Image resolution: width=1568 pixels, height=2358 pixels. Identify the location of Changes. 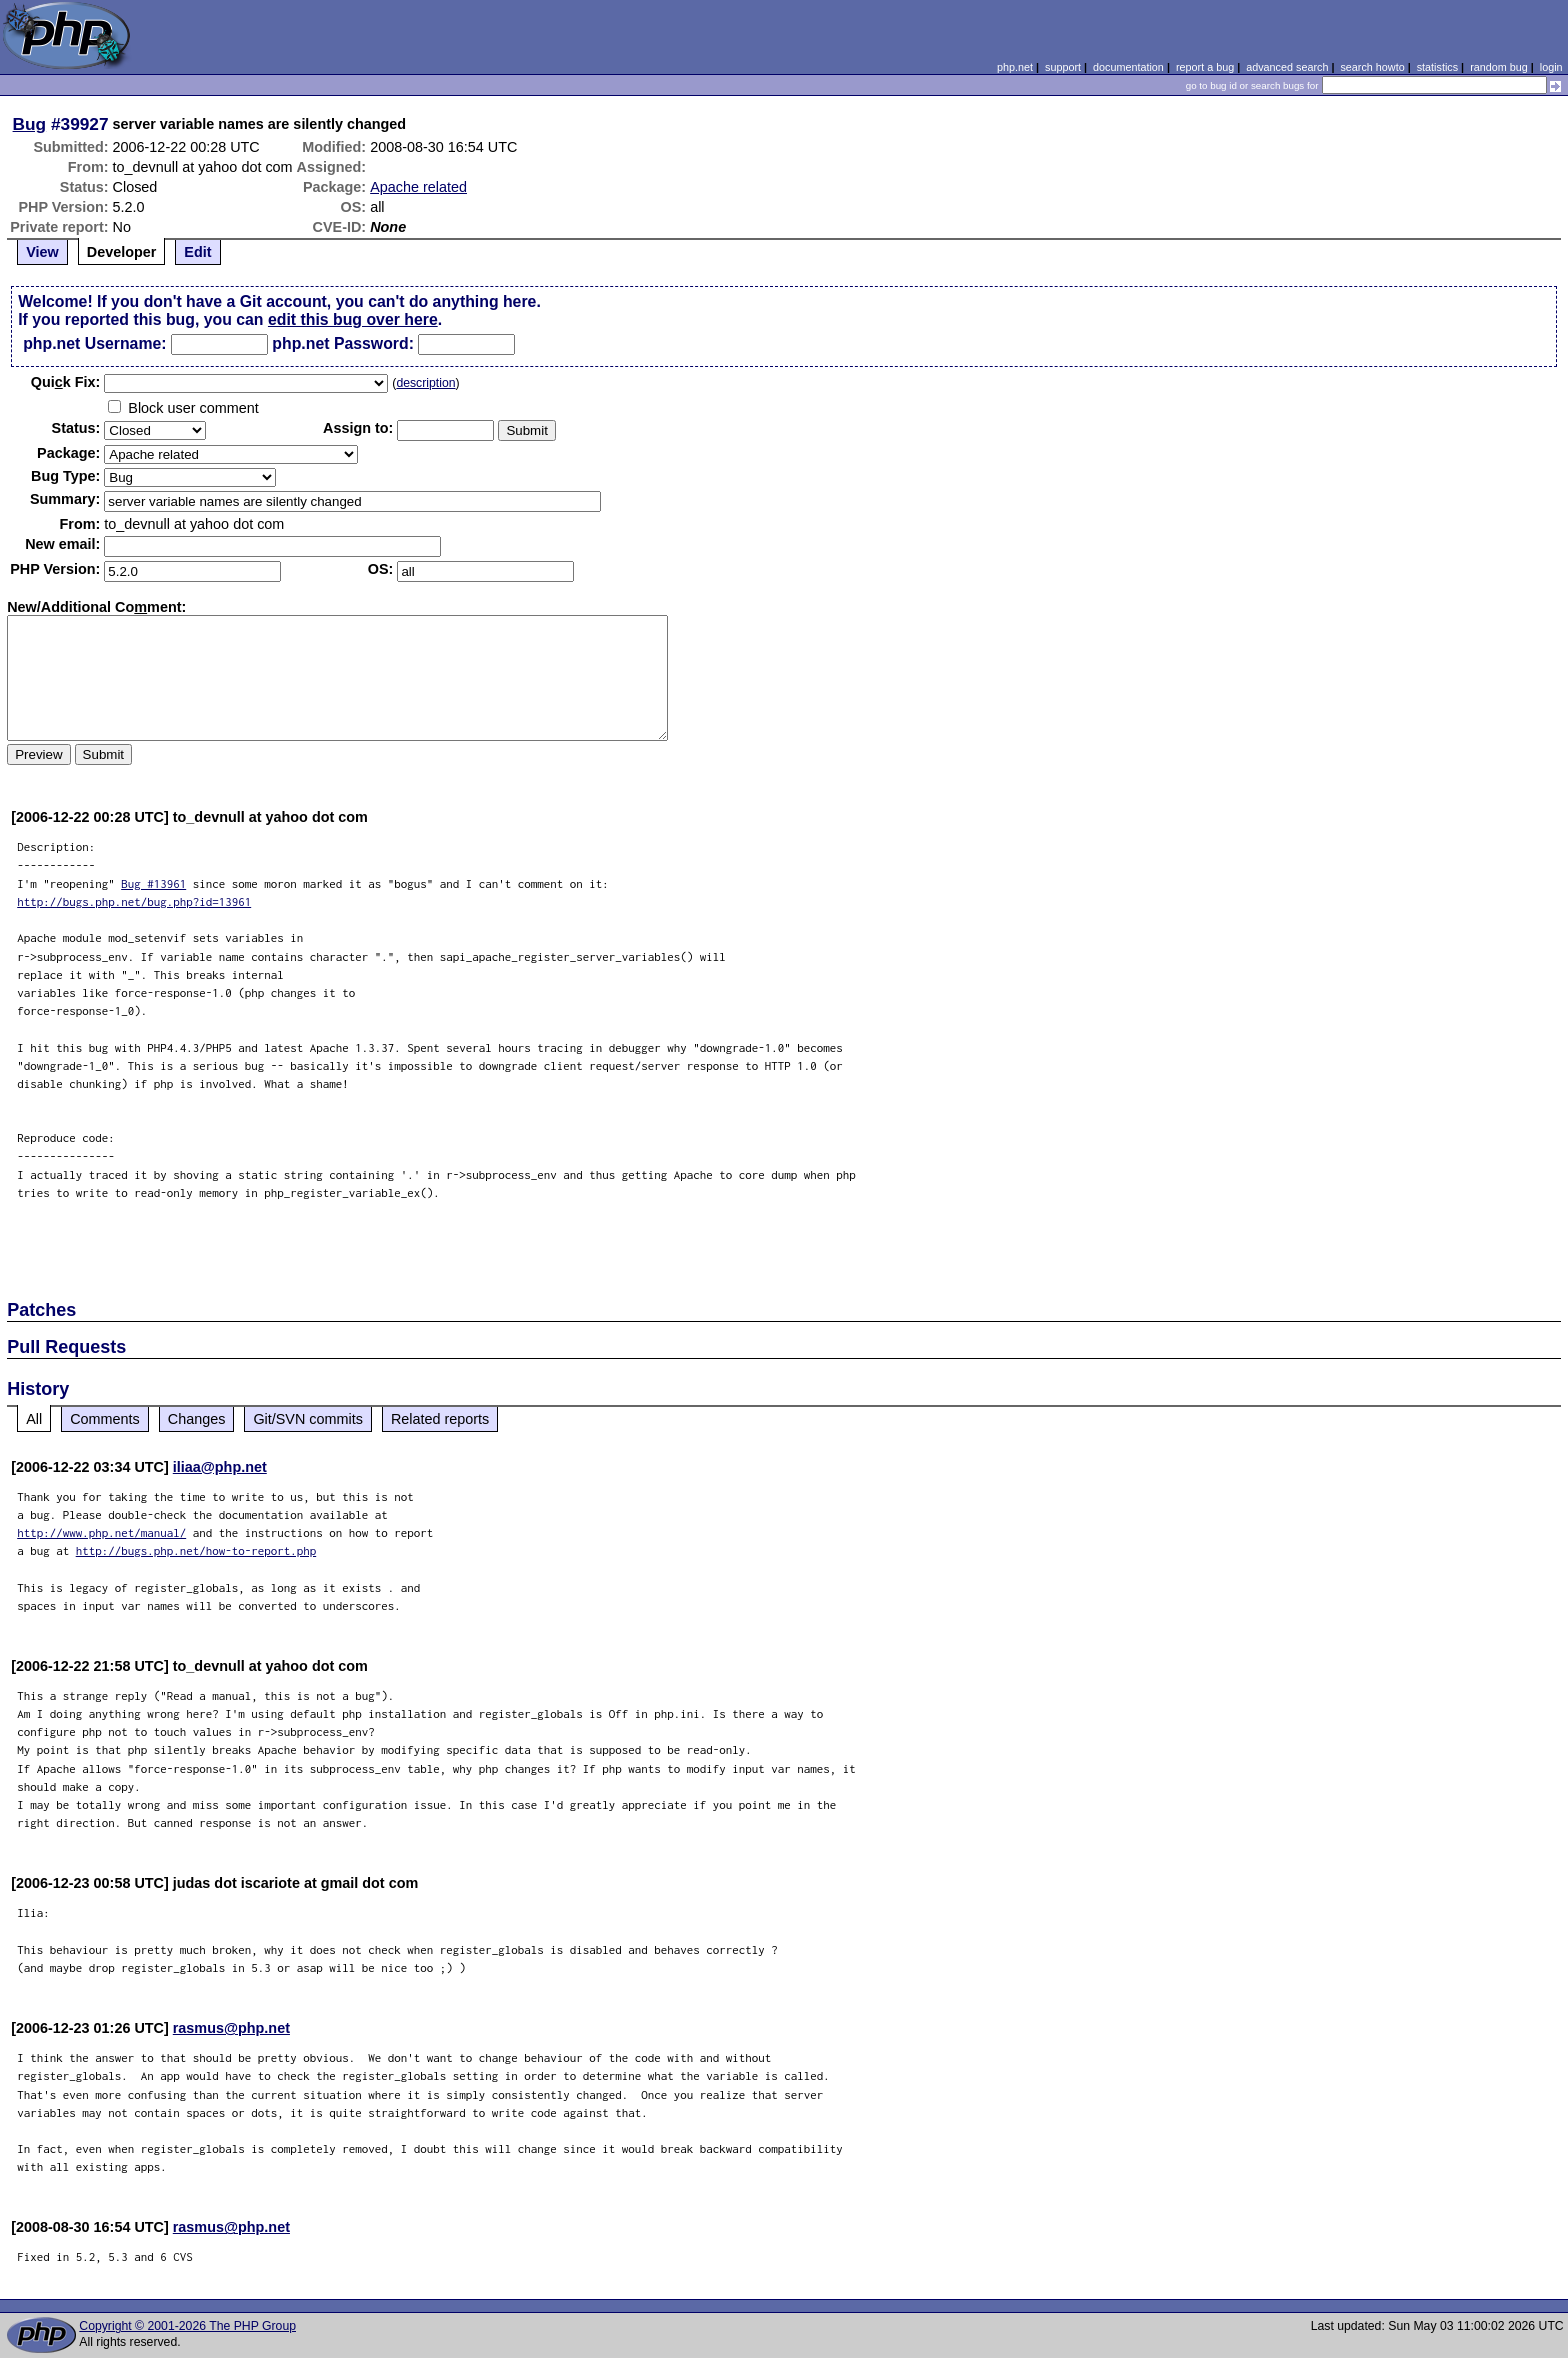
(197, 1419).